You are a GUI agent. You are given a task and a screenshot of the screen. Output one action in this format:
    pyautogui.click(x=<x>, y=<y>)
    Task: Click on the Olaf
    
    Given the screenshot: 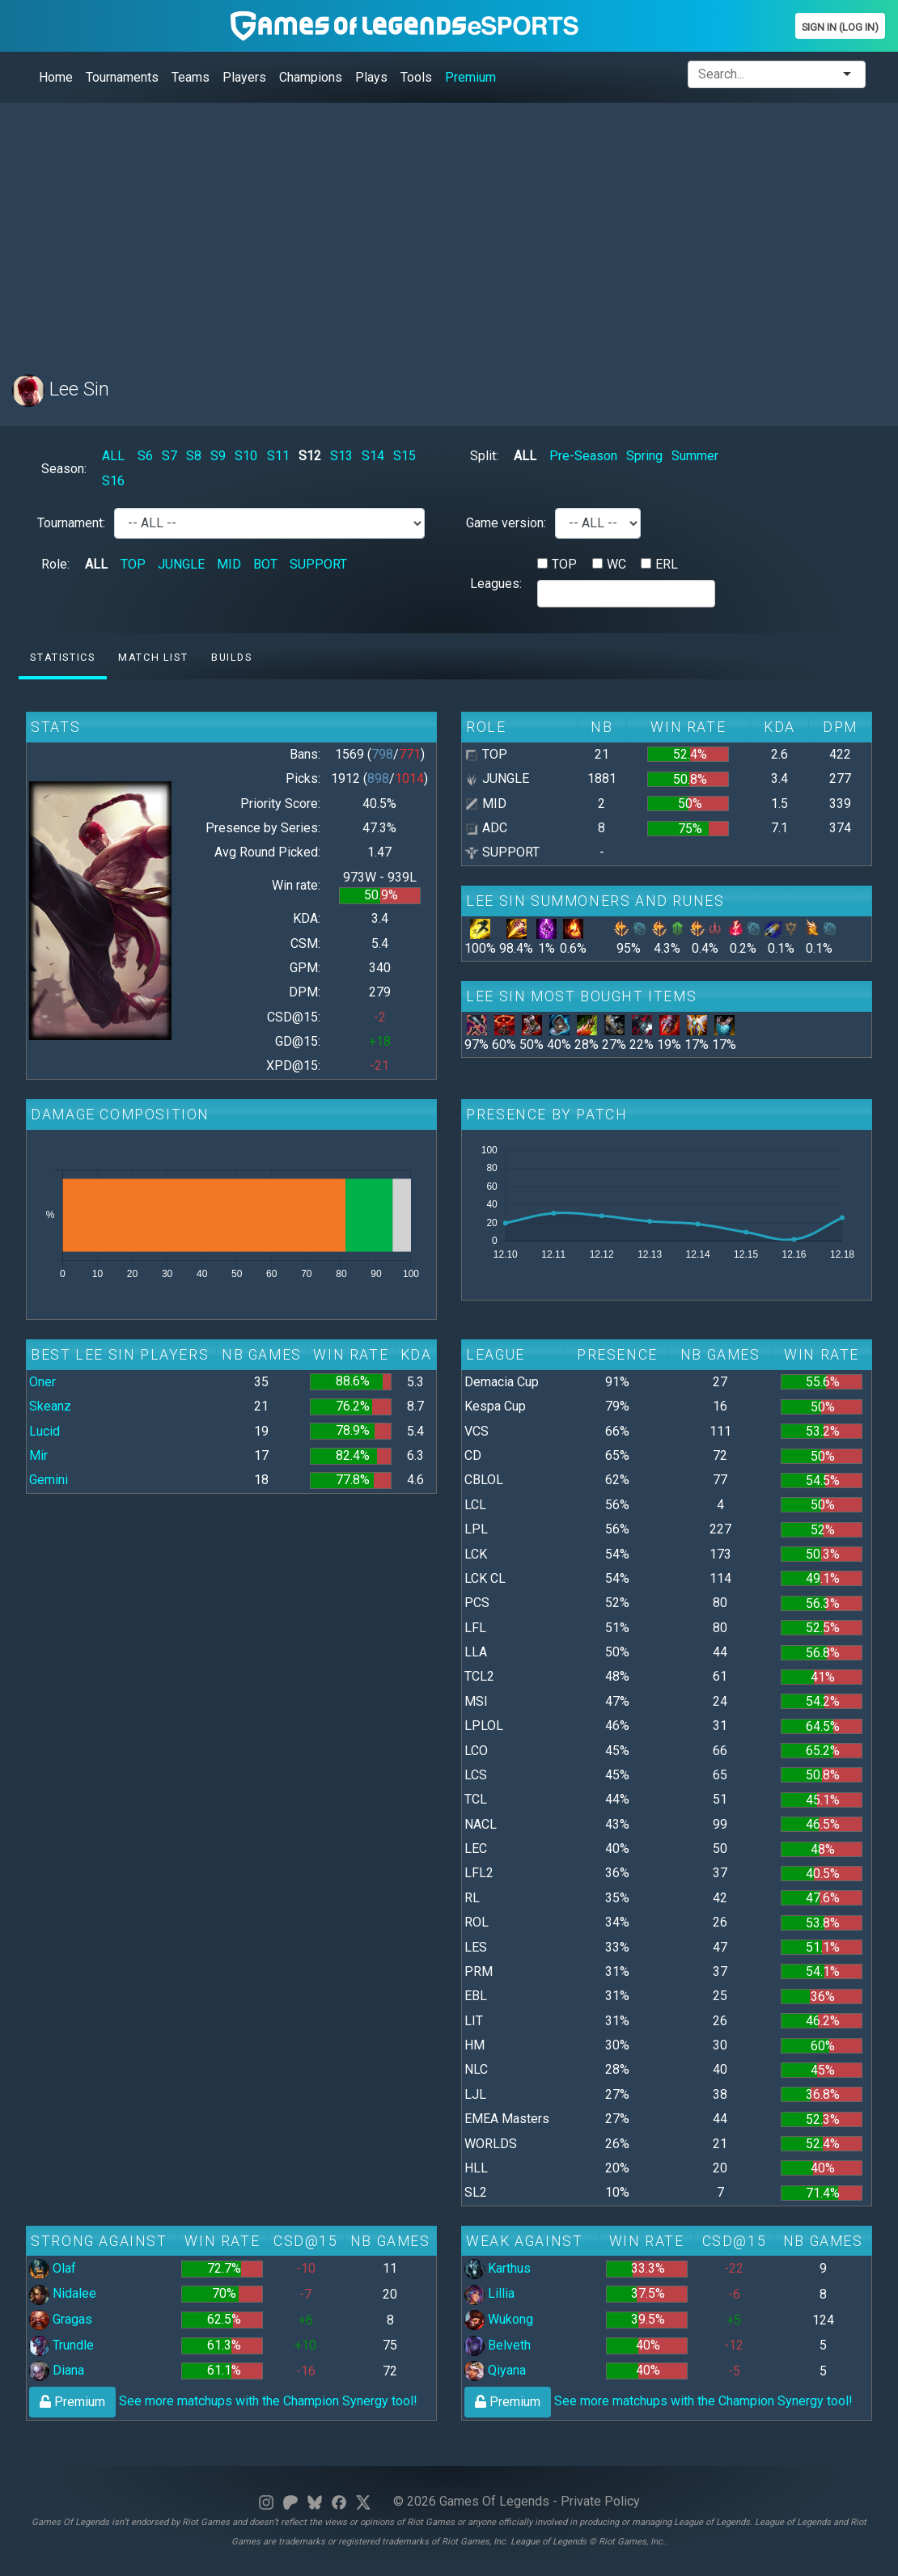 What is the action you would take?
    pyautogui.click(x=52, y=2268)
    